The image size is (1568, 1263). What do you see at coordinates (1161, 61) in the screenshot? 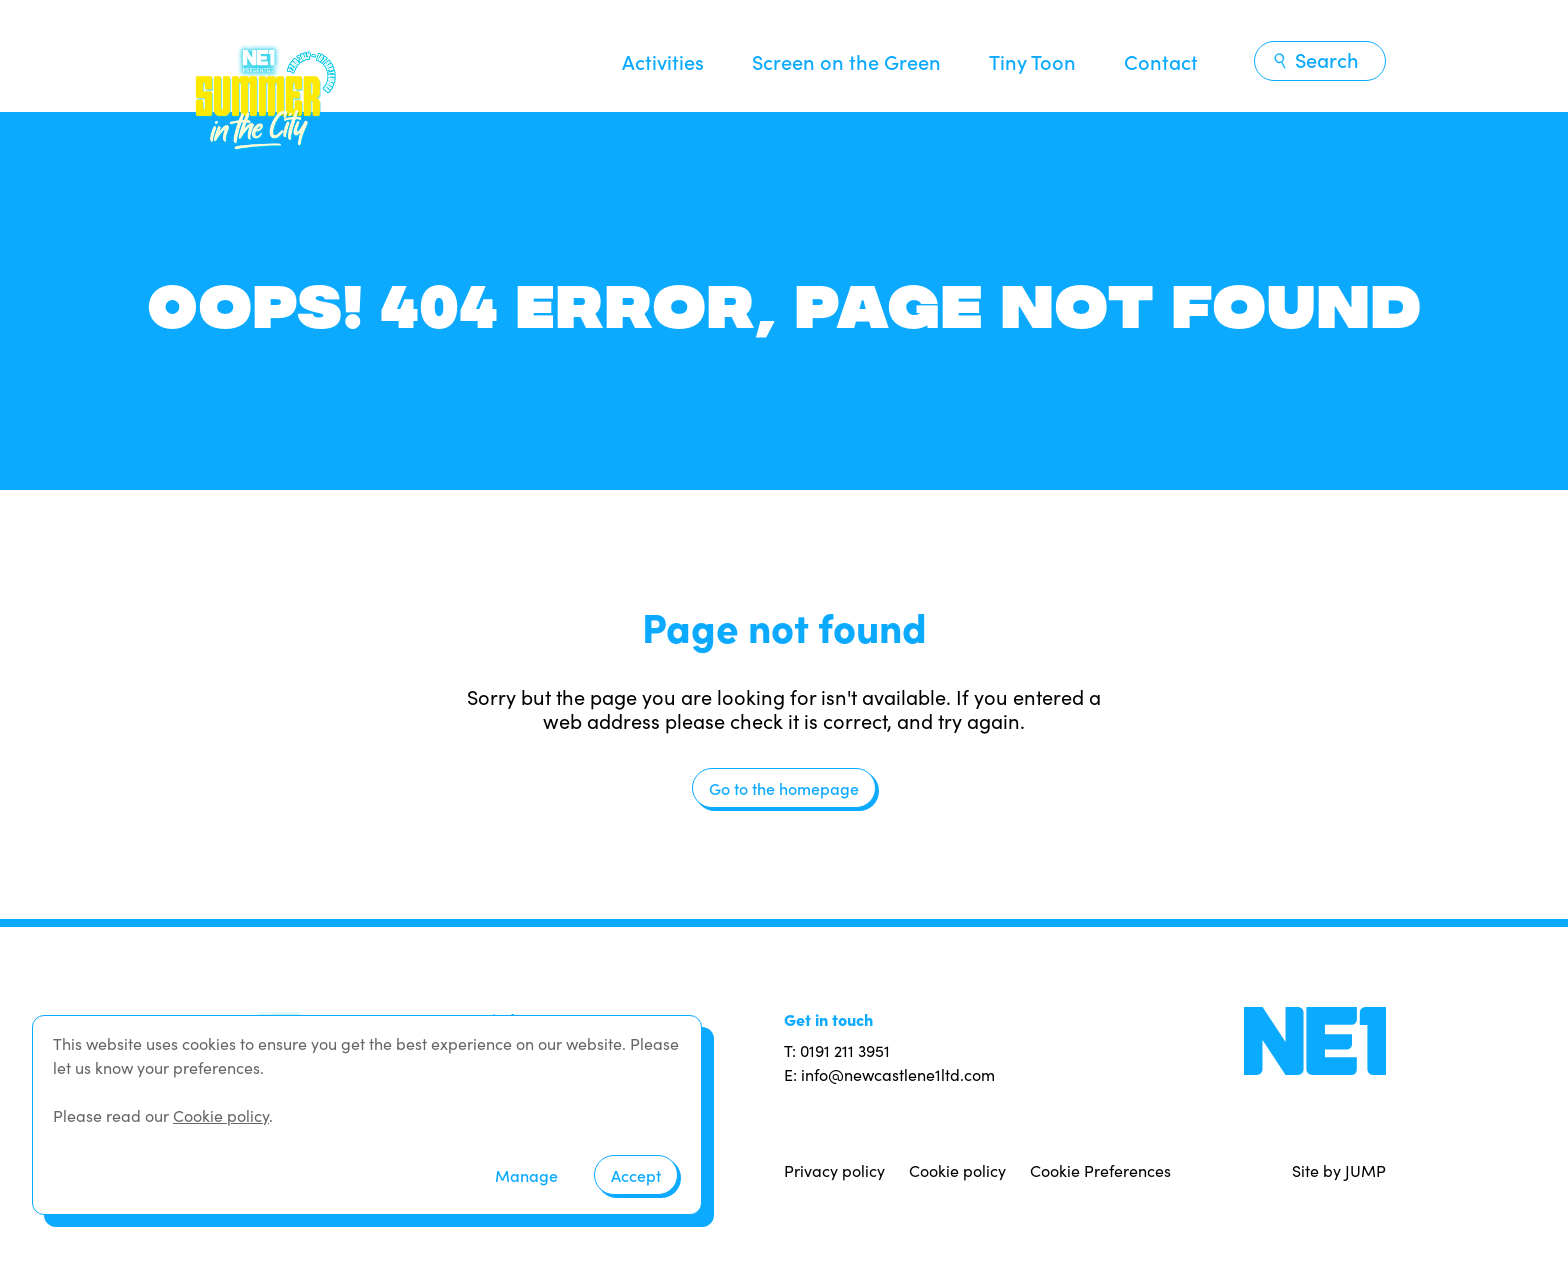
I see `Contact` at bounding box center [1161, 61].